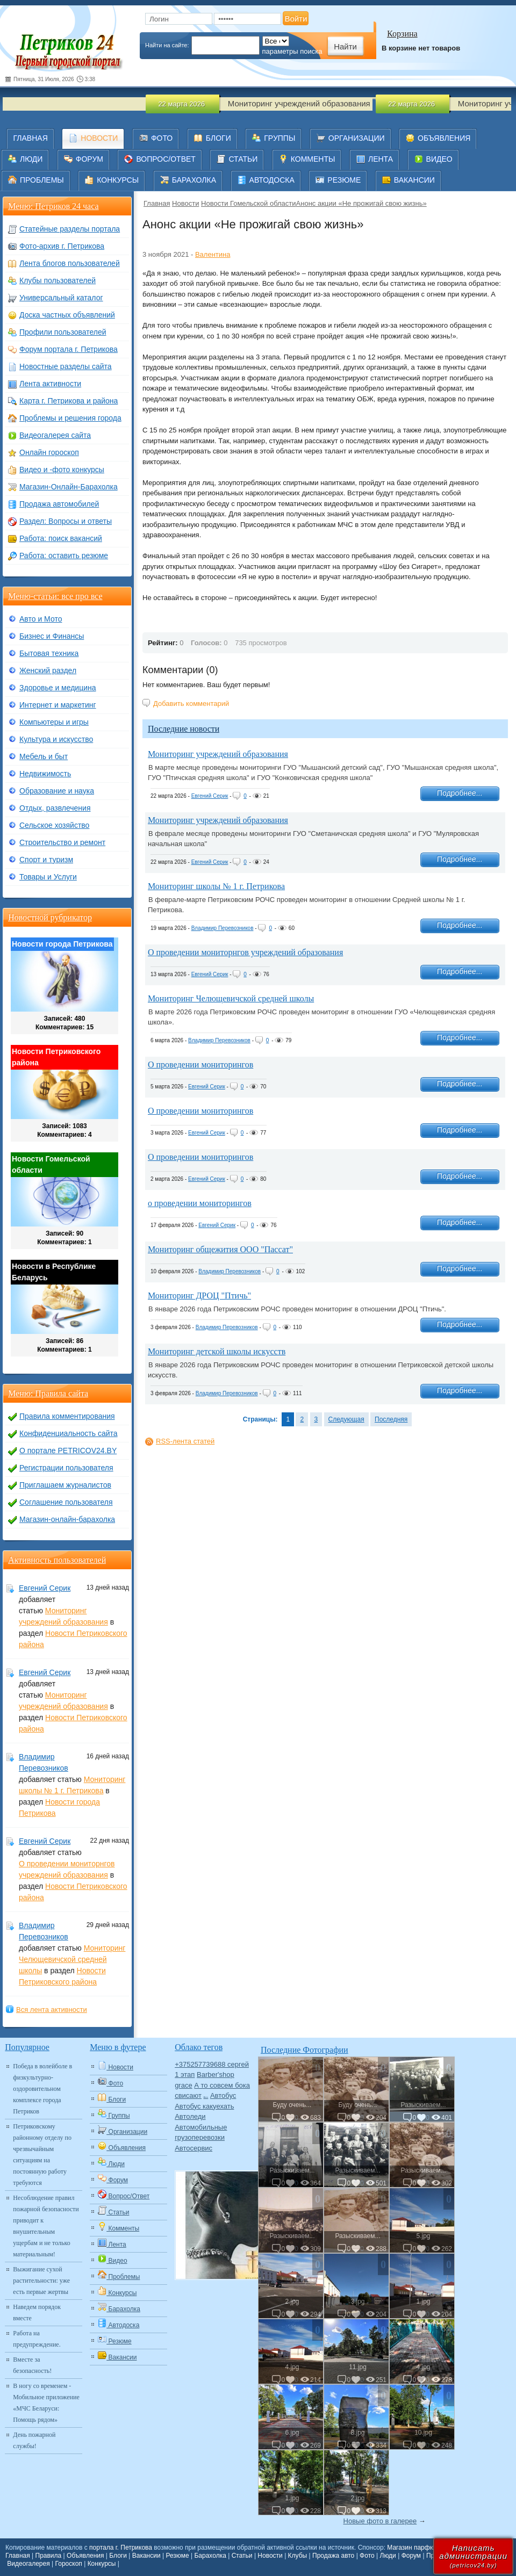  Describe the element at coordinates (118, 2555) in the screenshot. I see `Блоги` at that location.